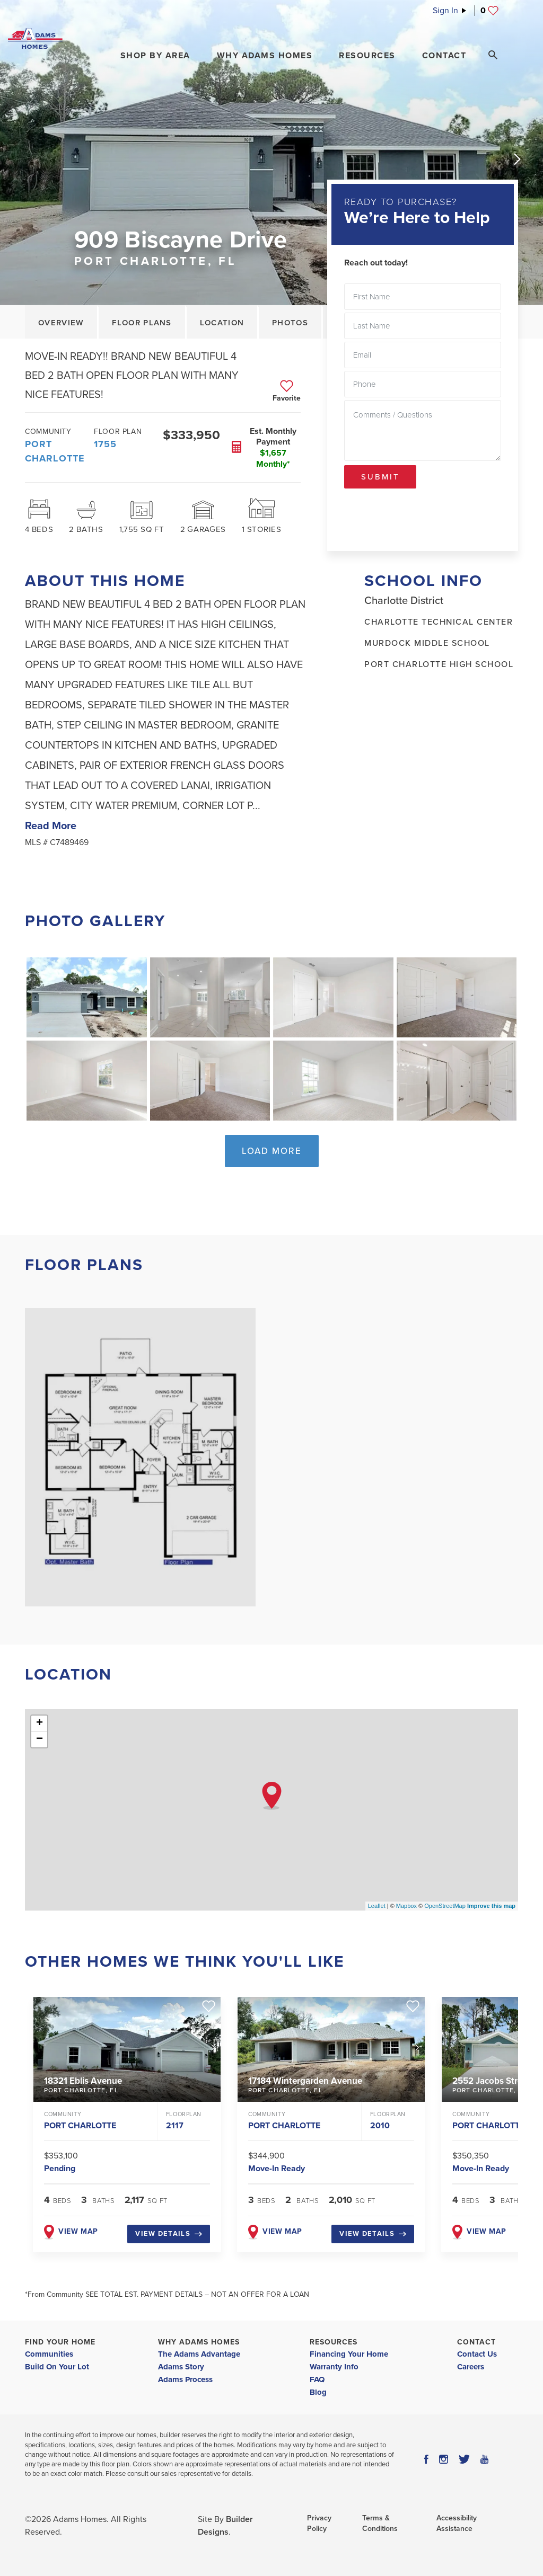  What do you see at coordinates (367, 55) in the screenshot?
I see `Resources [button]` at bounding box center [367, 55].